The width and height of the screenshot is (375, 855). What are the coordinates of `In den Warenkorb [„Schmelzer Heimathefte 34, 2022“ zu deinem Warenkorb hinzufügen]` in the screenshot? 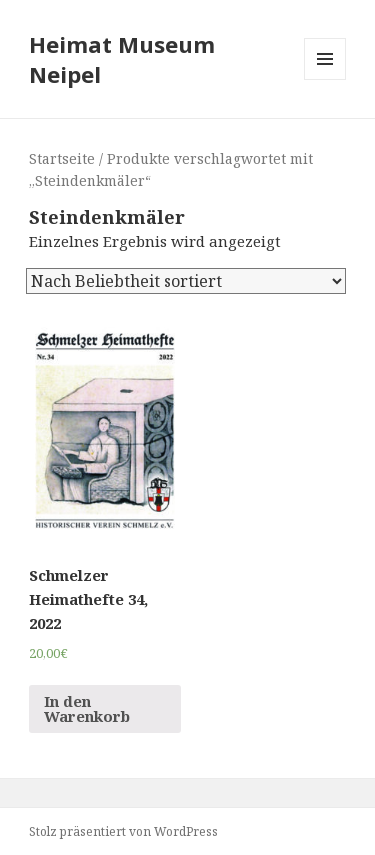 It's located at (87, 708).